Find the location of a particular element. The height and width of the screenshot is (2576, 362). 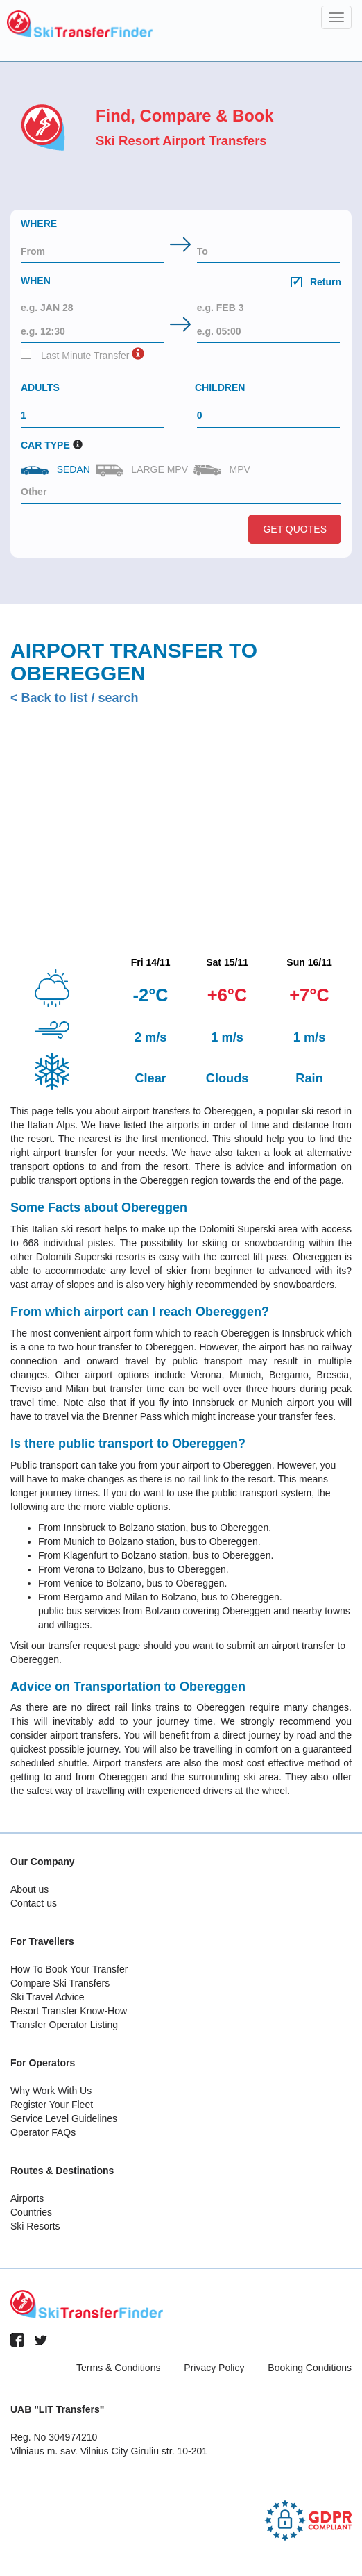

Sedan is located at coordinates (57, 469).